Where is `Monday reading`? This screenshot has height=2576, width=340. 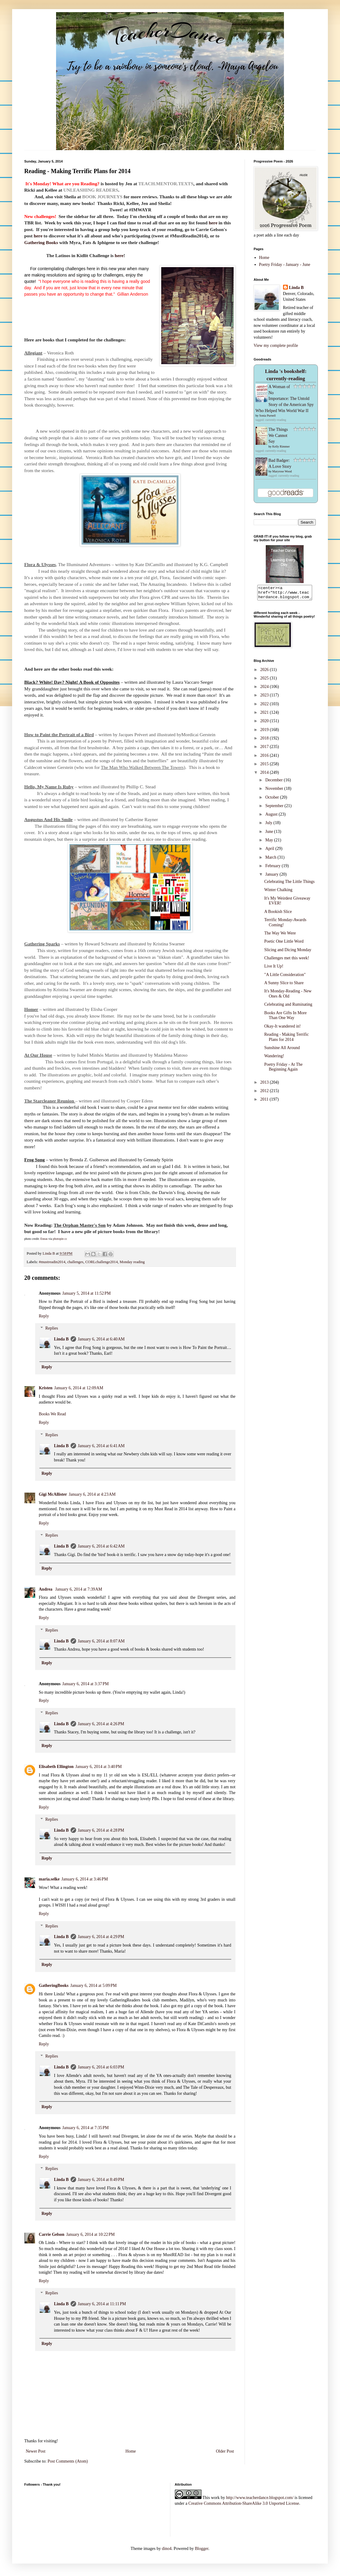 Monday reading is located at coordinates (132, 1262).